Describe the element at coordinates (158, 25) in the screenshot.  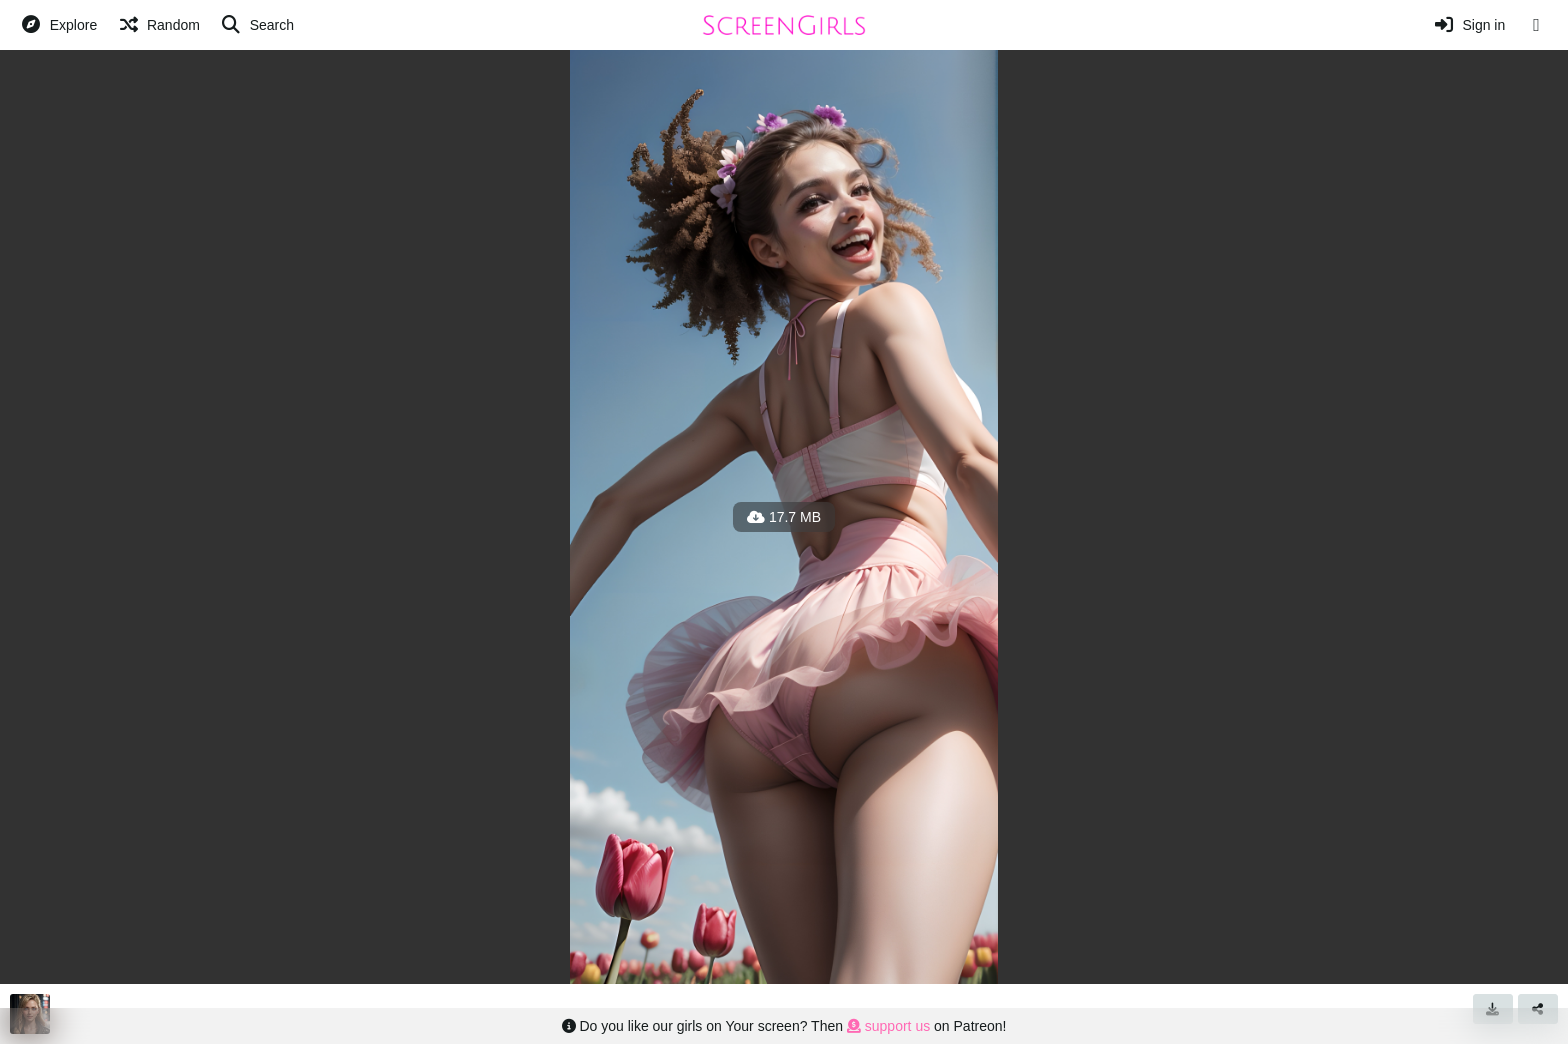
I see `[Random]` at that location.